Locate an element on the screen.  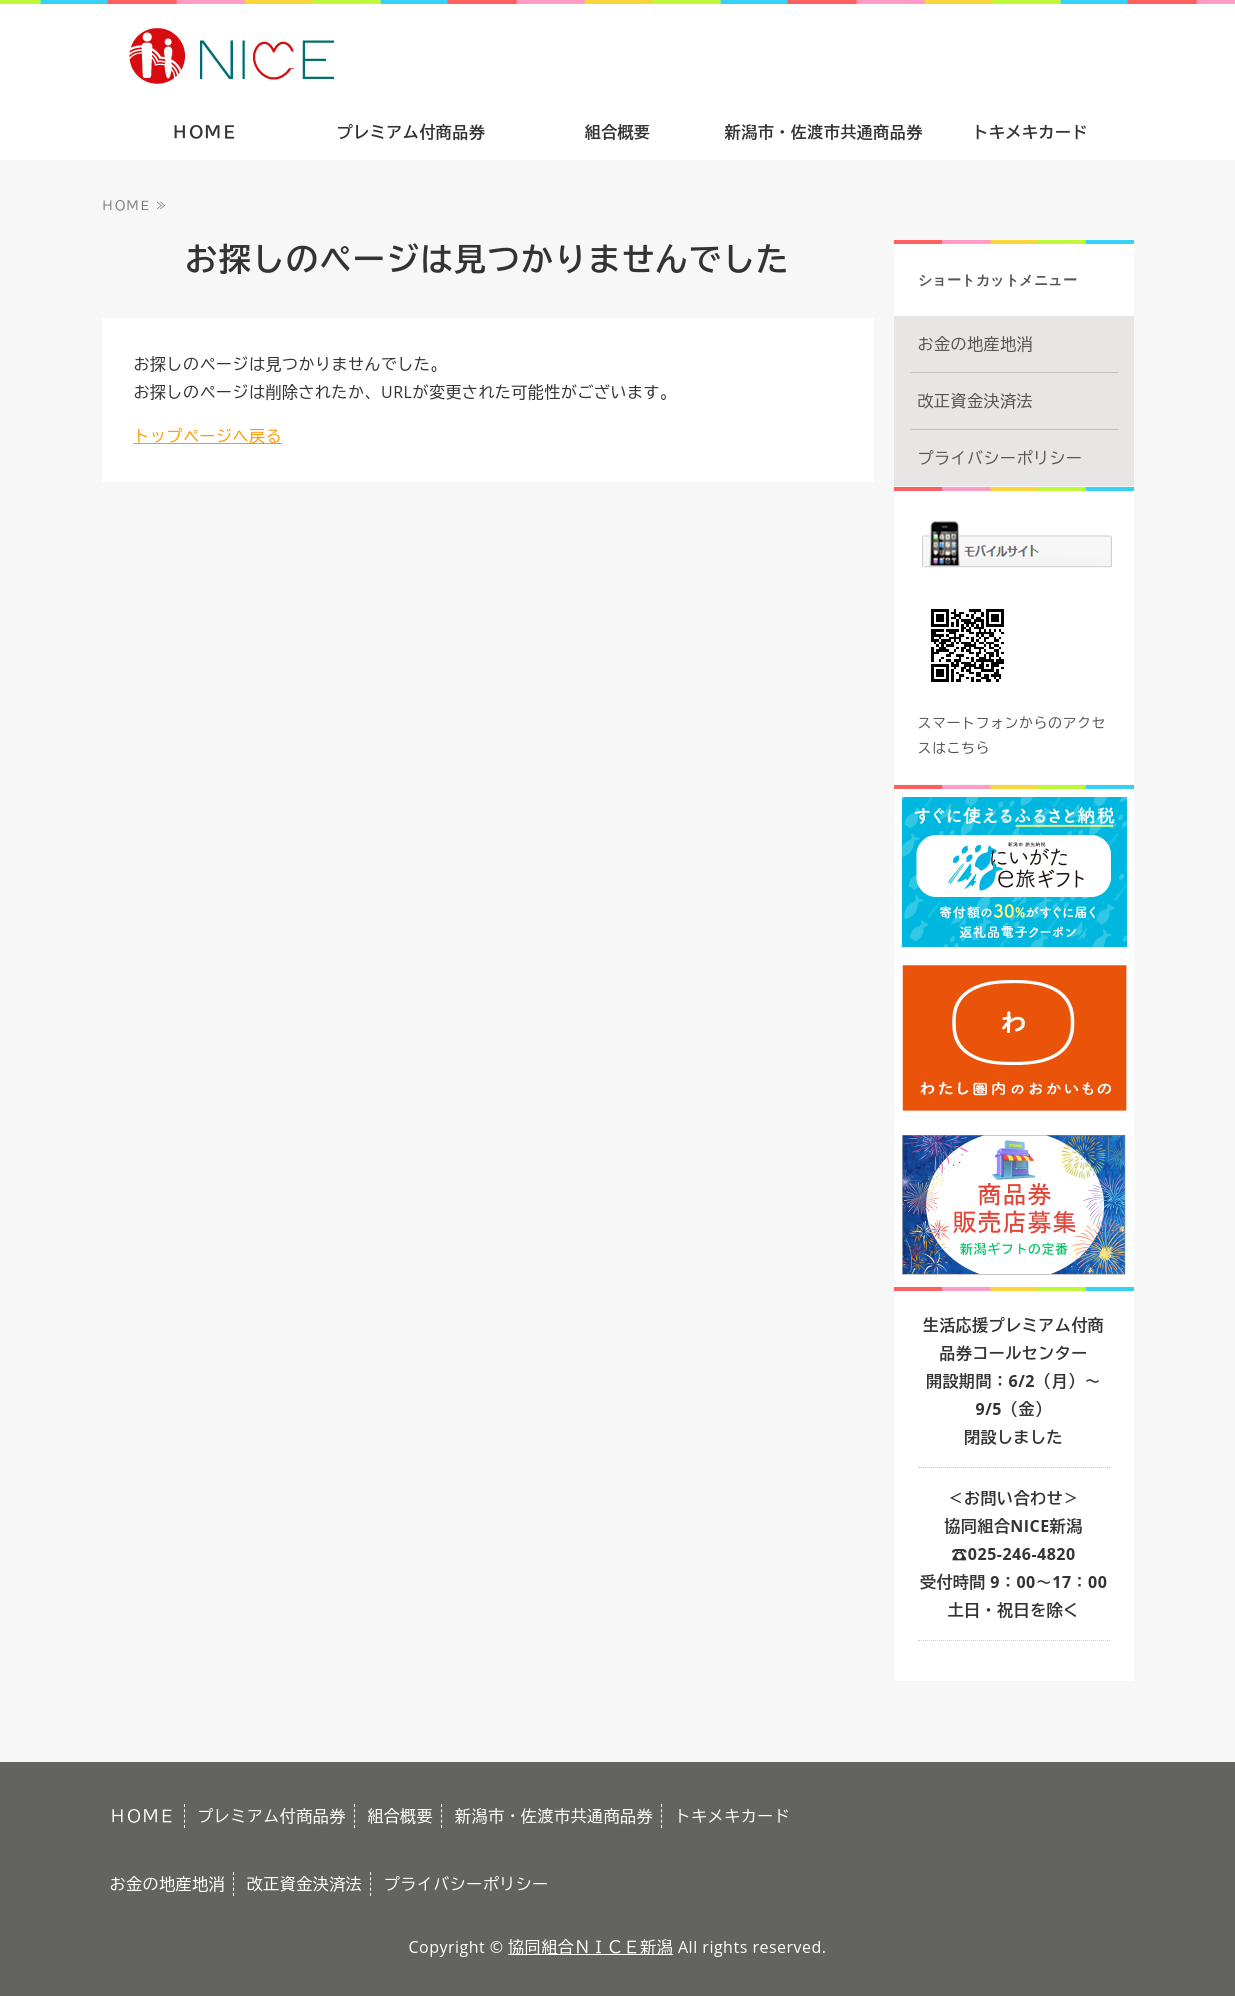
ＨＯＭＥ is located at coordinates (205, 132).